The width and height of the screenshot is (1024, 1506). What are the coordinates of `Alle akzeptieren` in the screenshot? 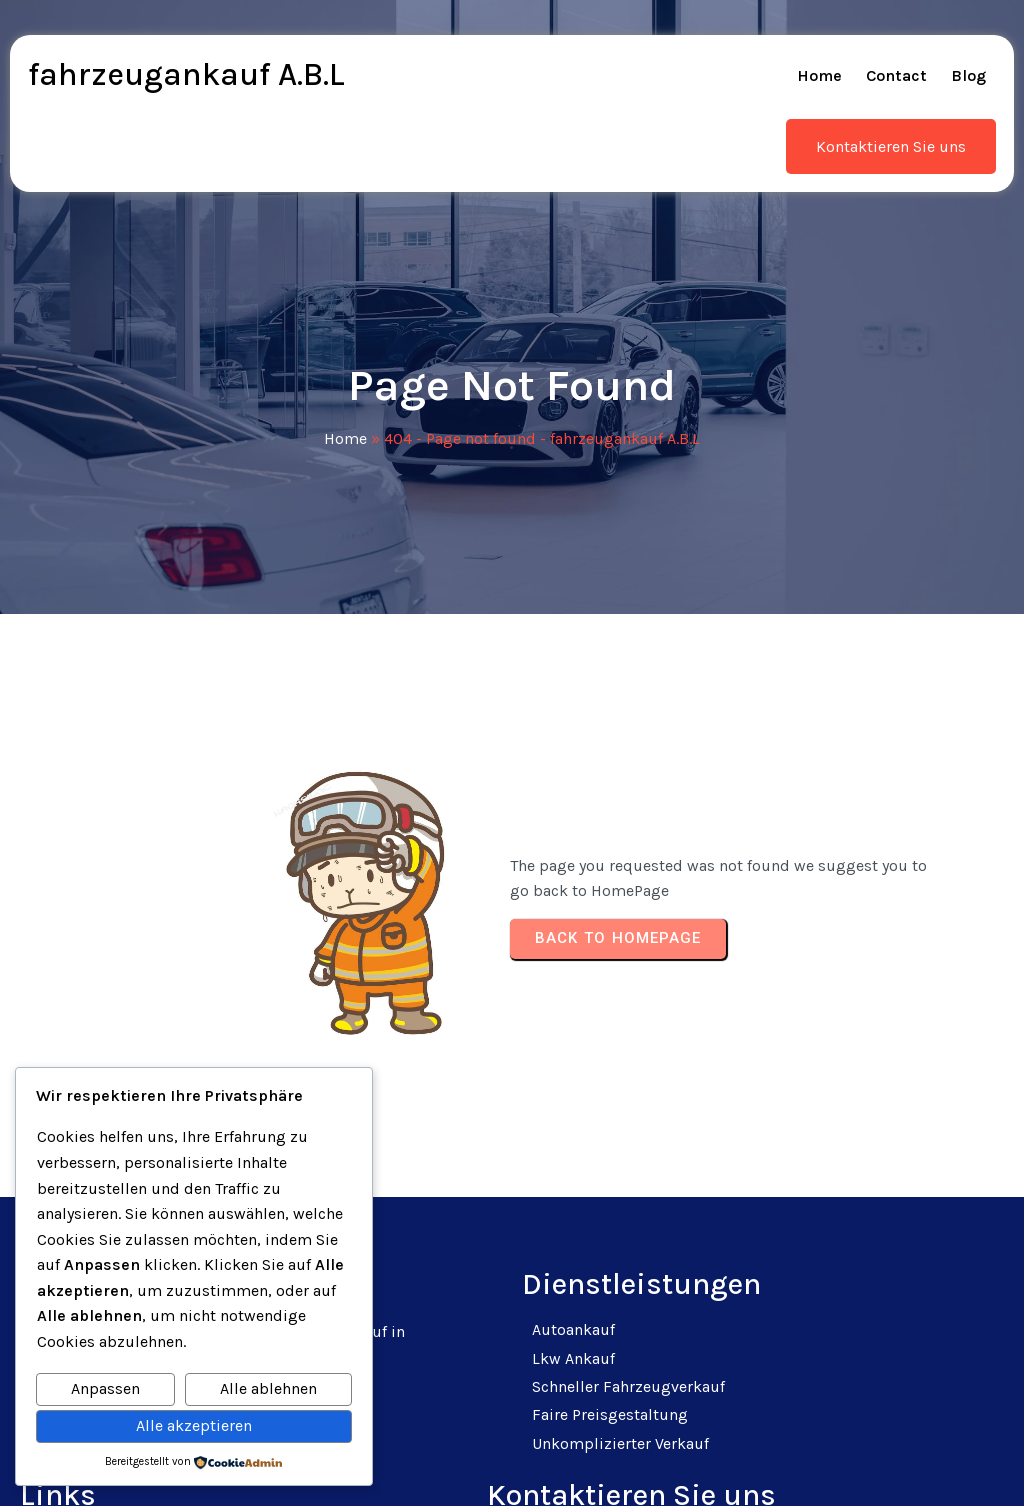 It's located at (194, 1425).